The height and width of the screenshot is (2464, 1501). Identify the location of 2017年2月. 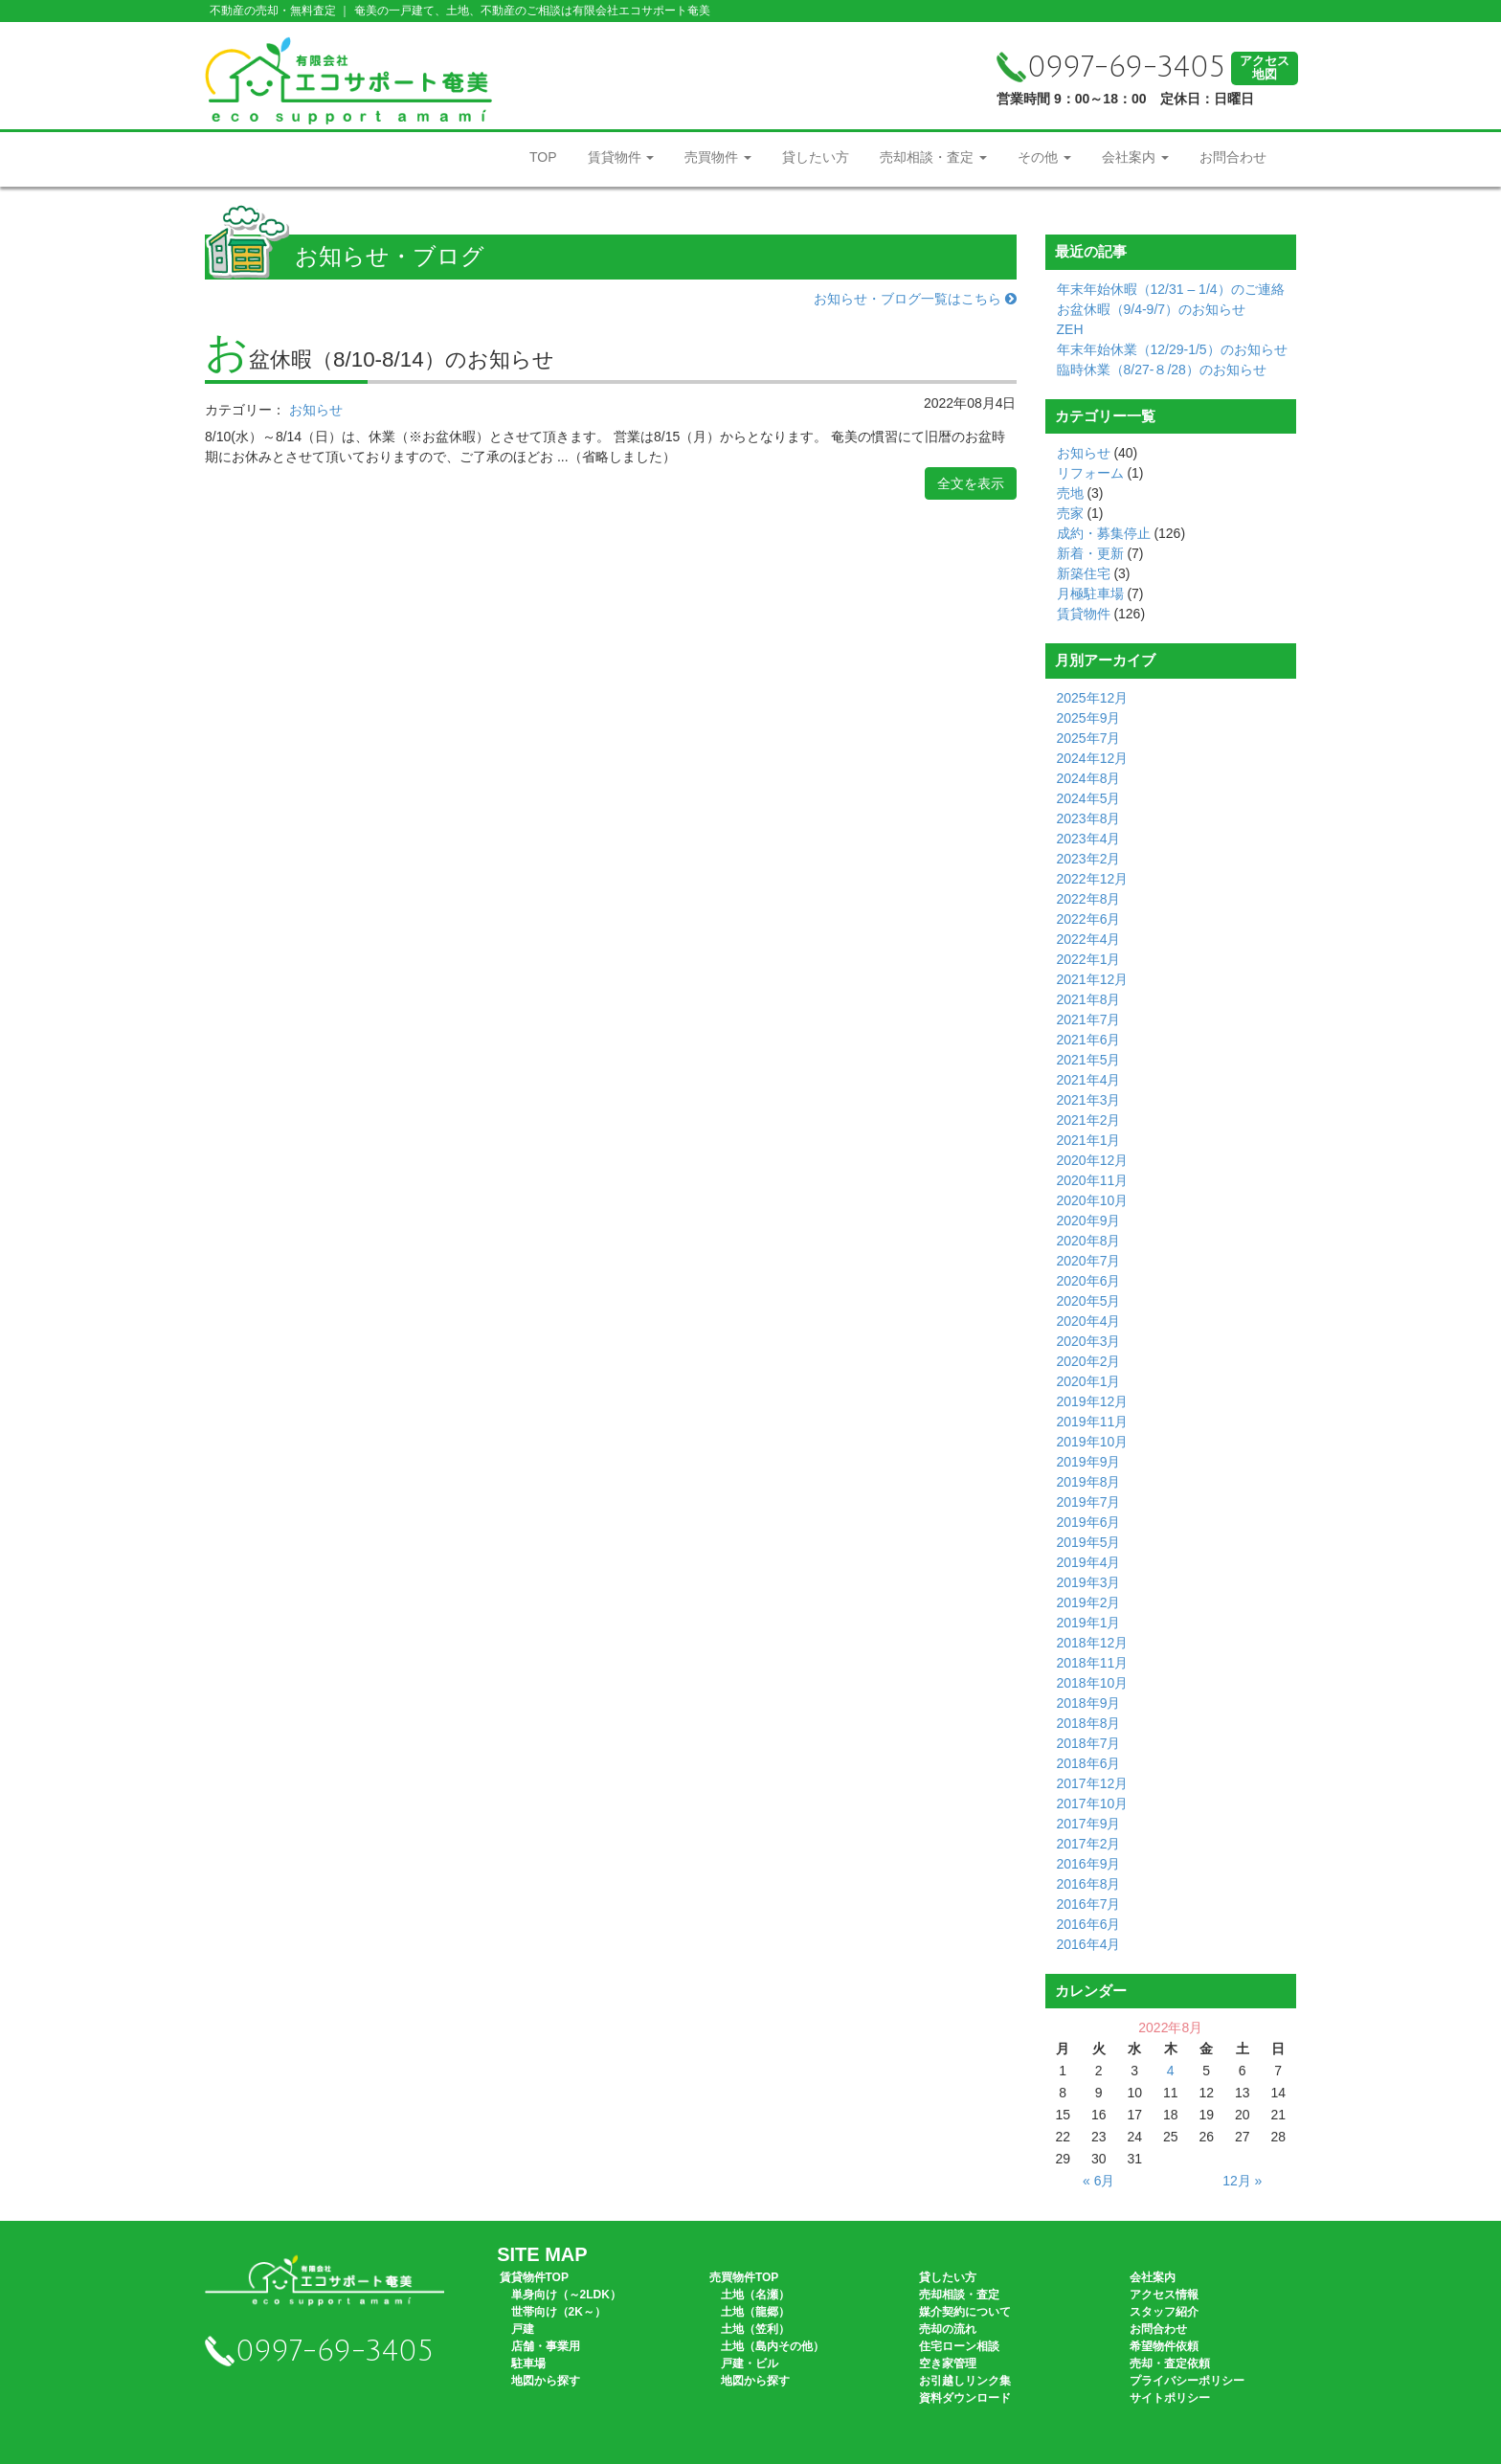
(1089, 1843).